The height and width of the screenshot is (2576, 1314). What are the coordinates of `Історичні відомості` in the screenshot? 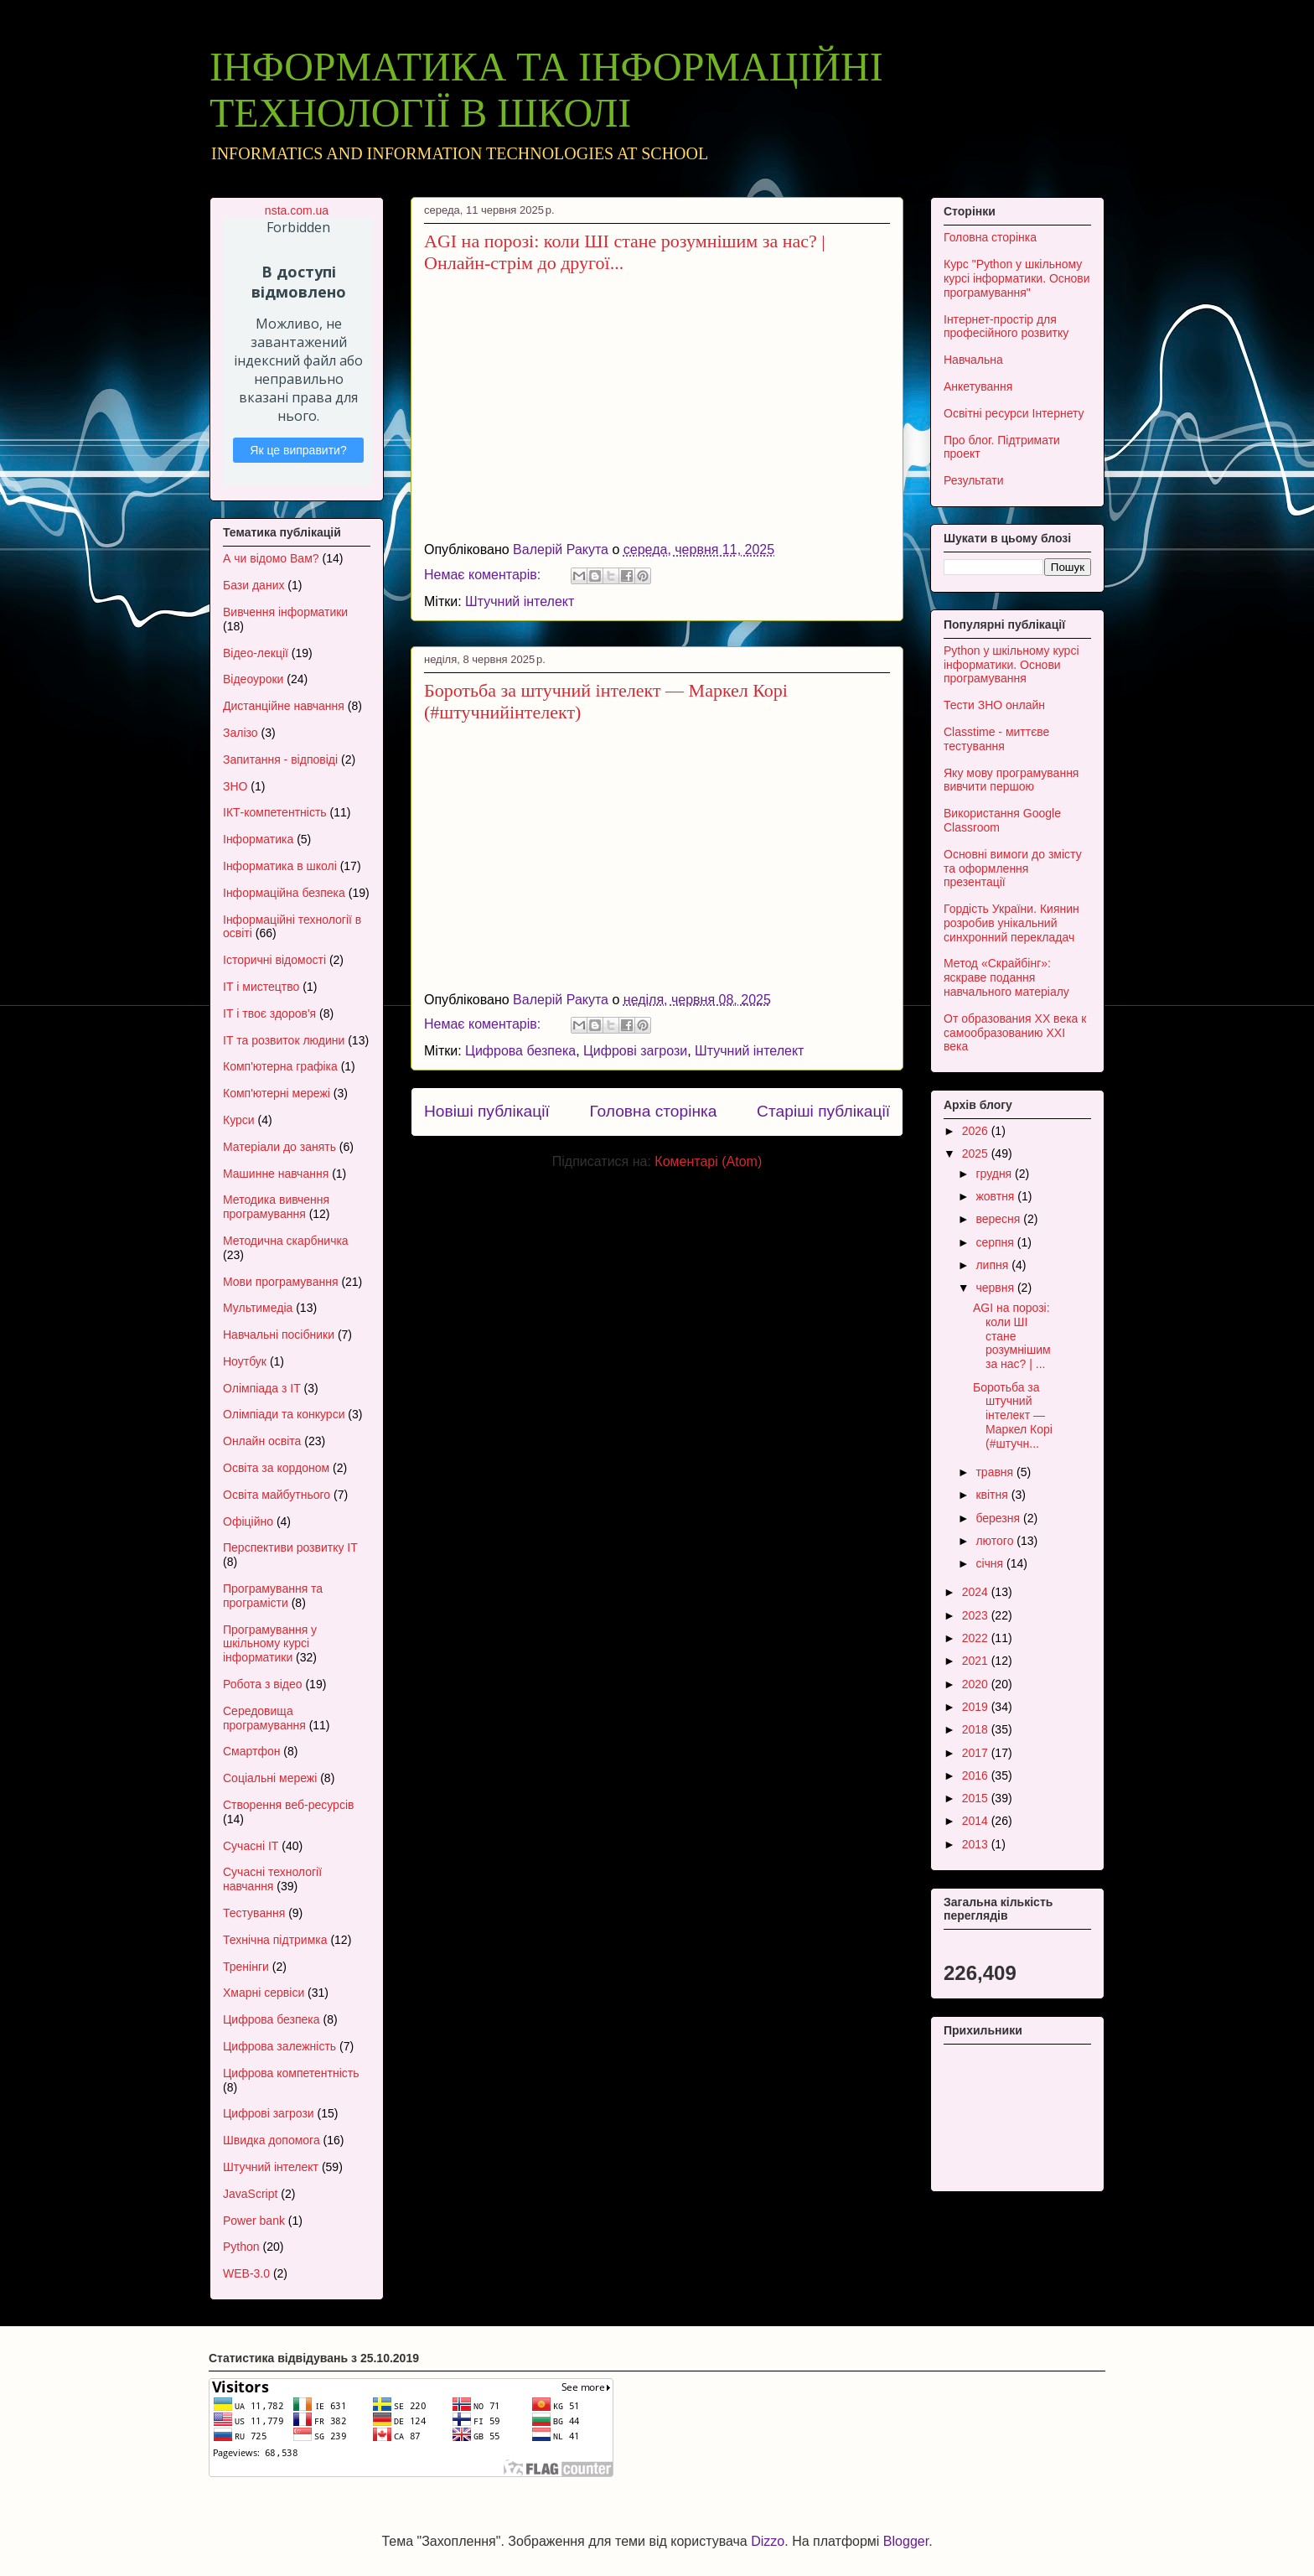 It's located at (274, 960).